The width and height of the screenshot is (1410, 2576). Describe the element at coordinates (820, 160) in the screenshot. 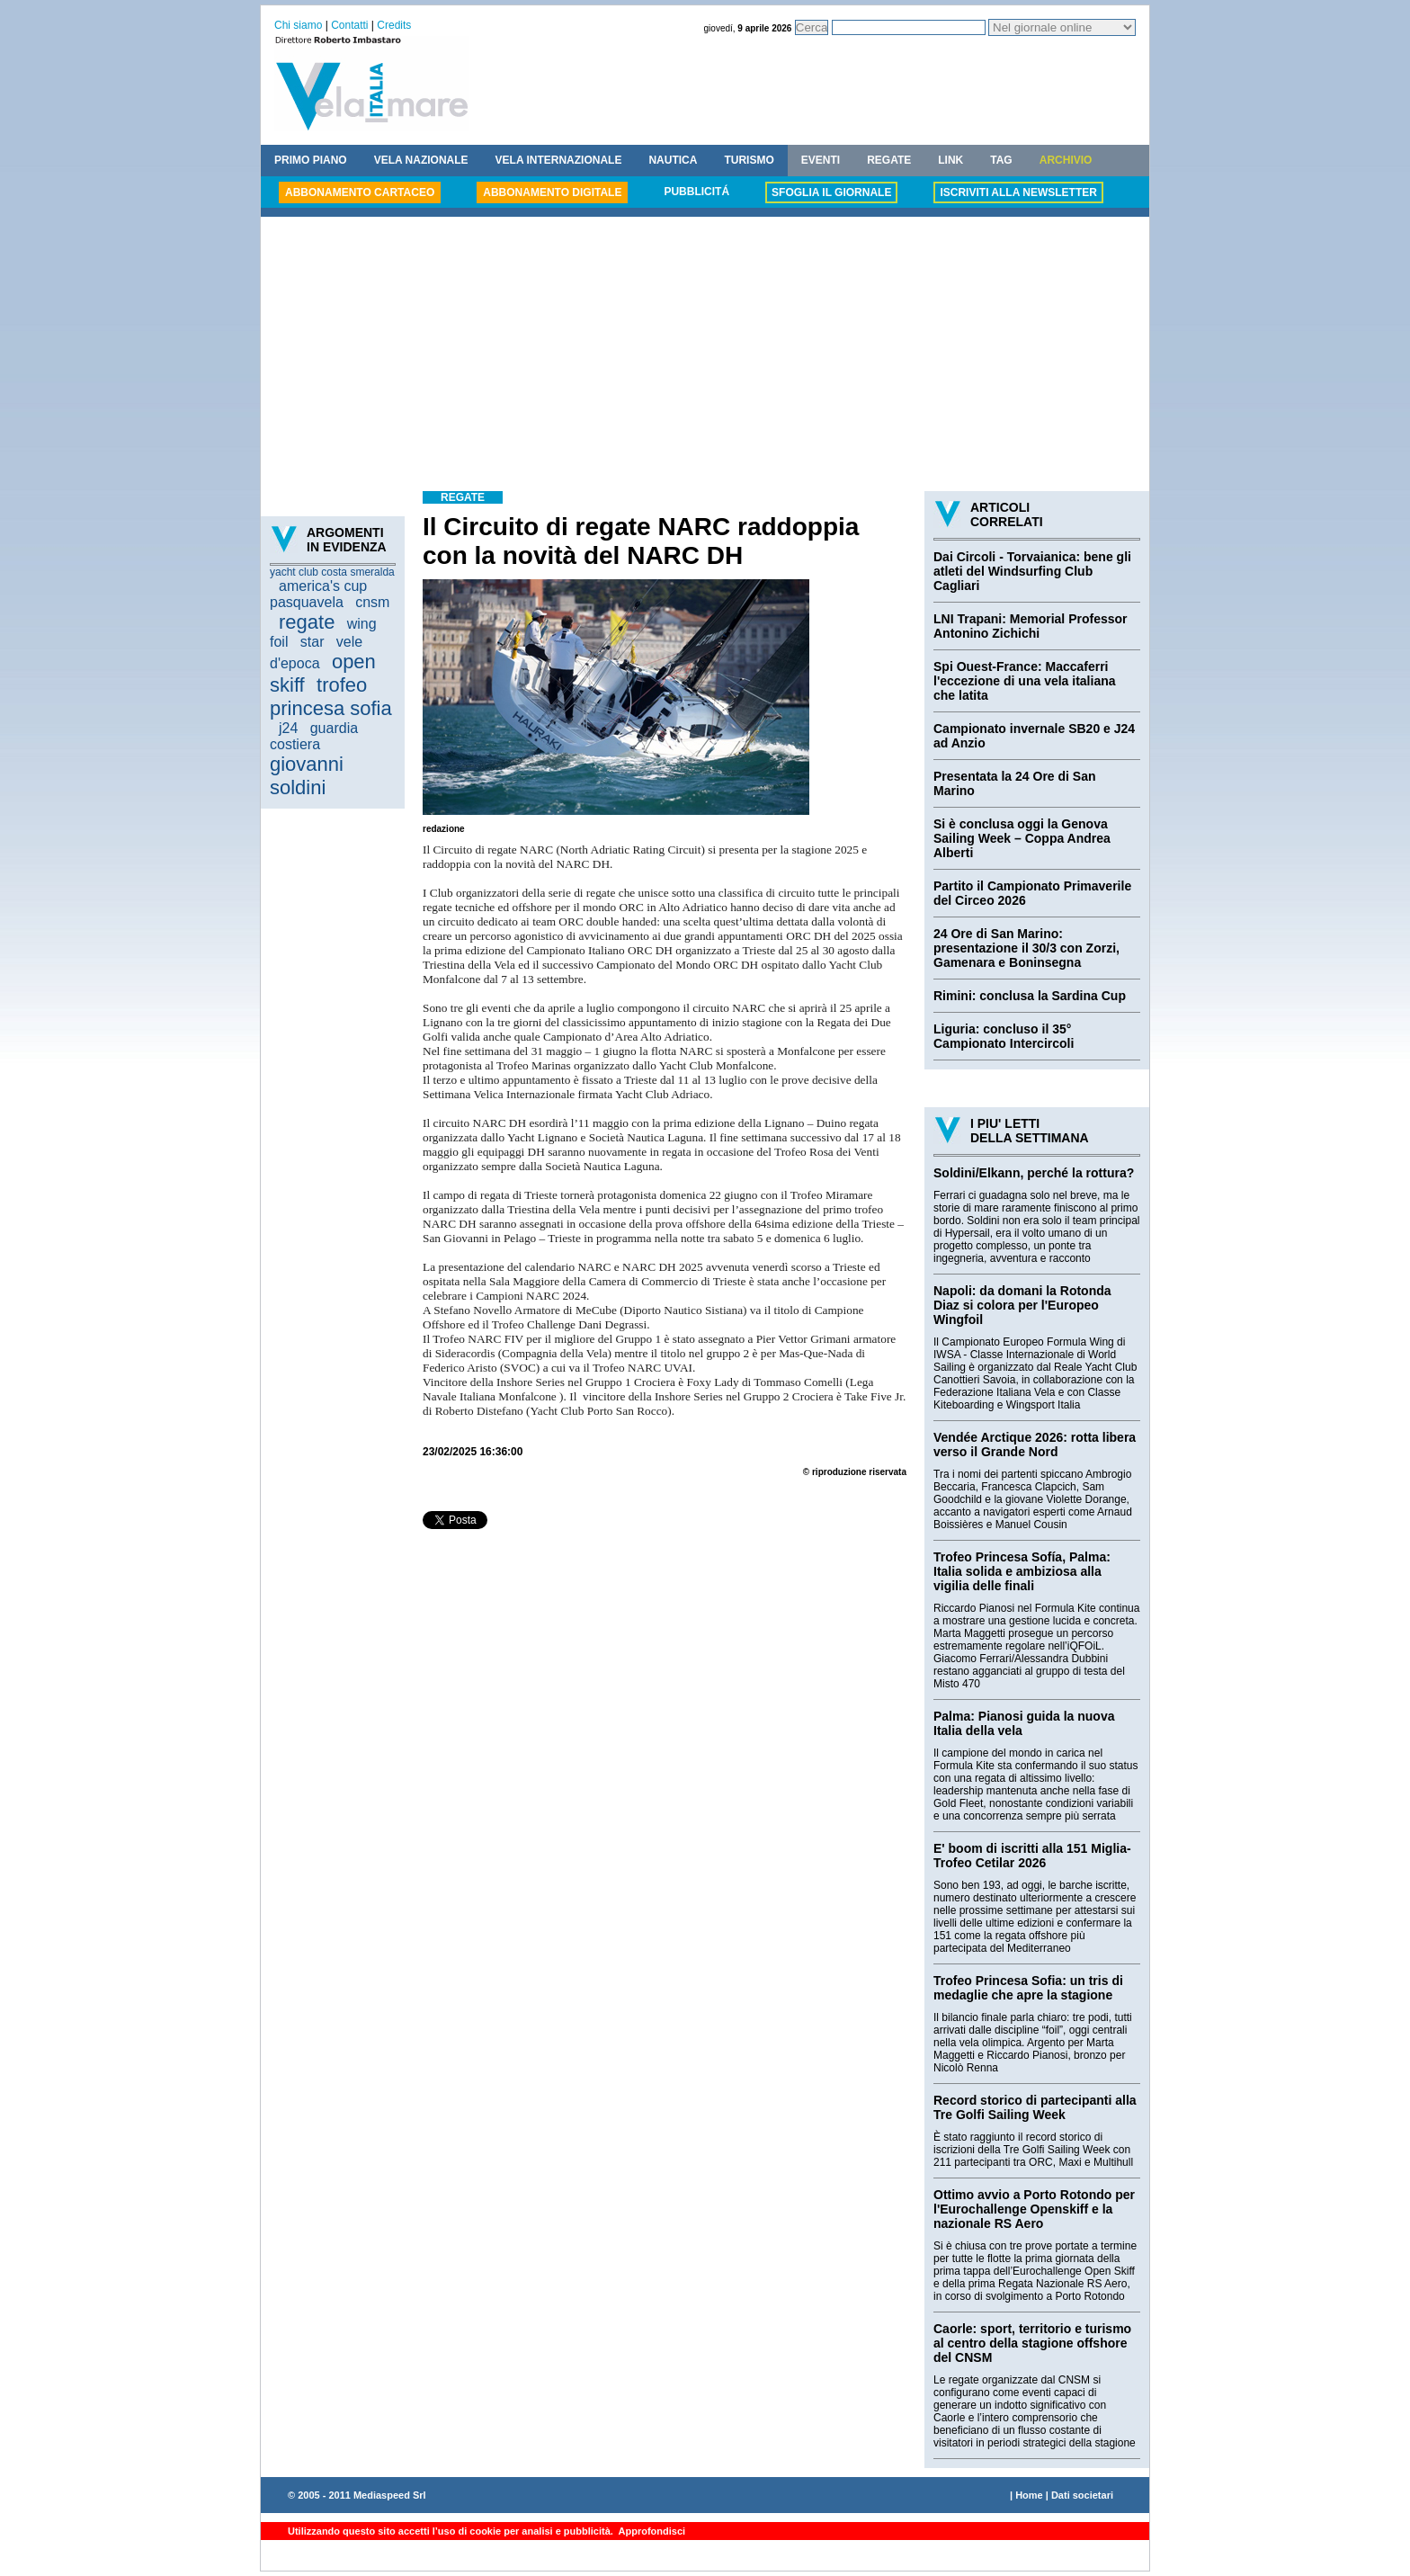

I see `EVENTI` at that location.